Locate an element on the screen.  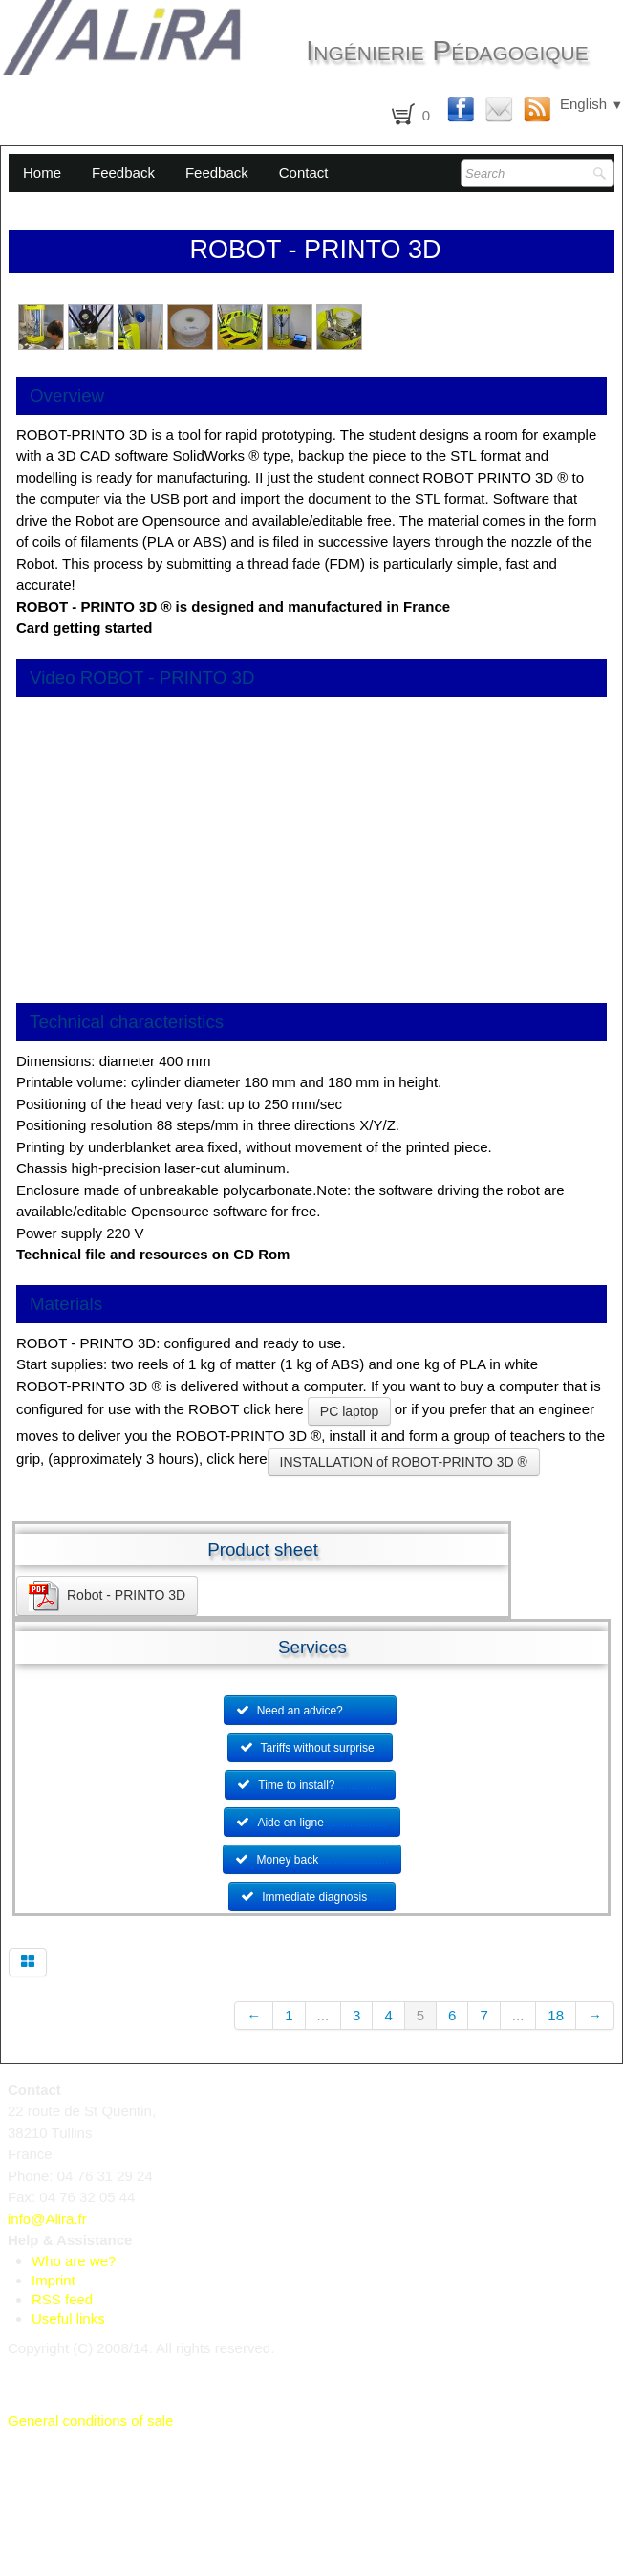
General conditions of sale is located at coordinates (90, 2420).